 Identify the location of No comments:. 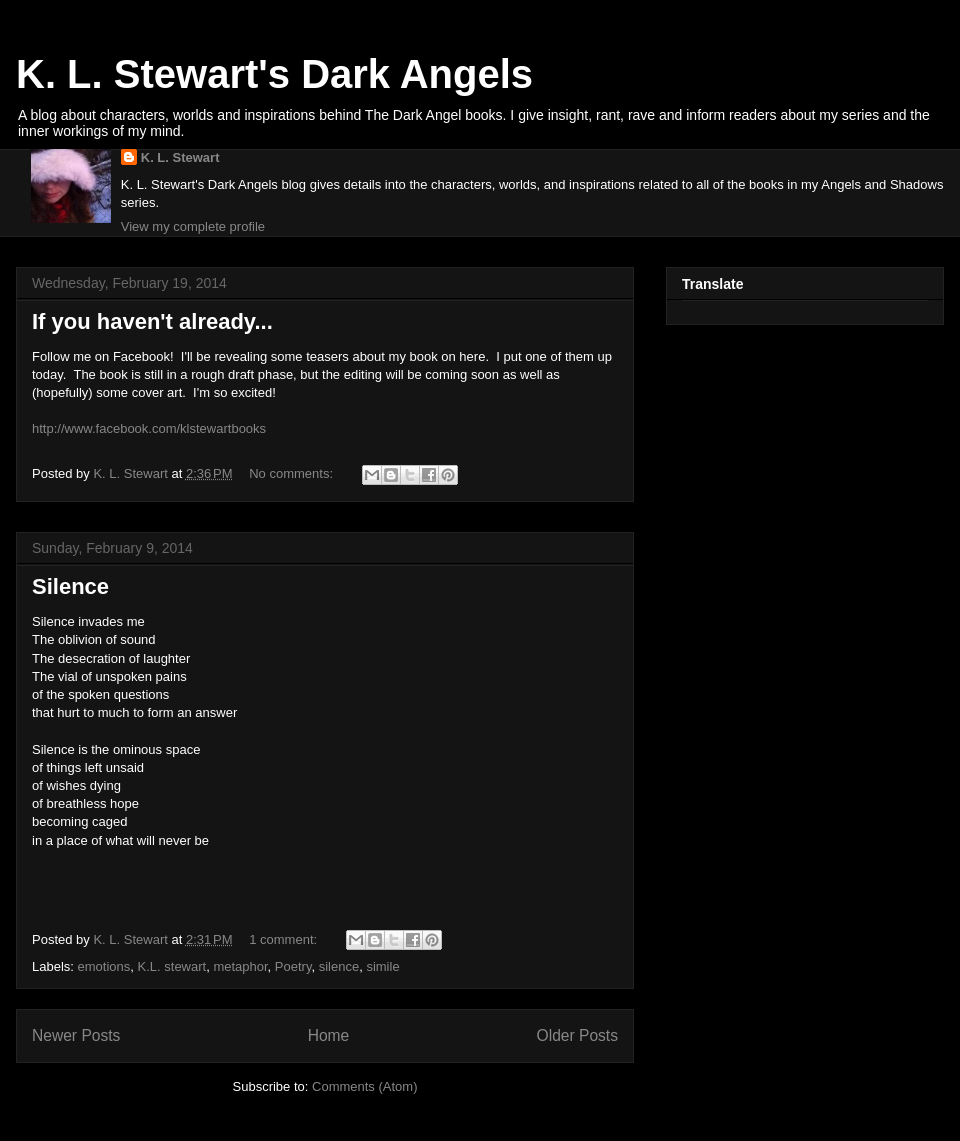
(292, 473).